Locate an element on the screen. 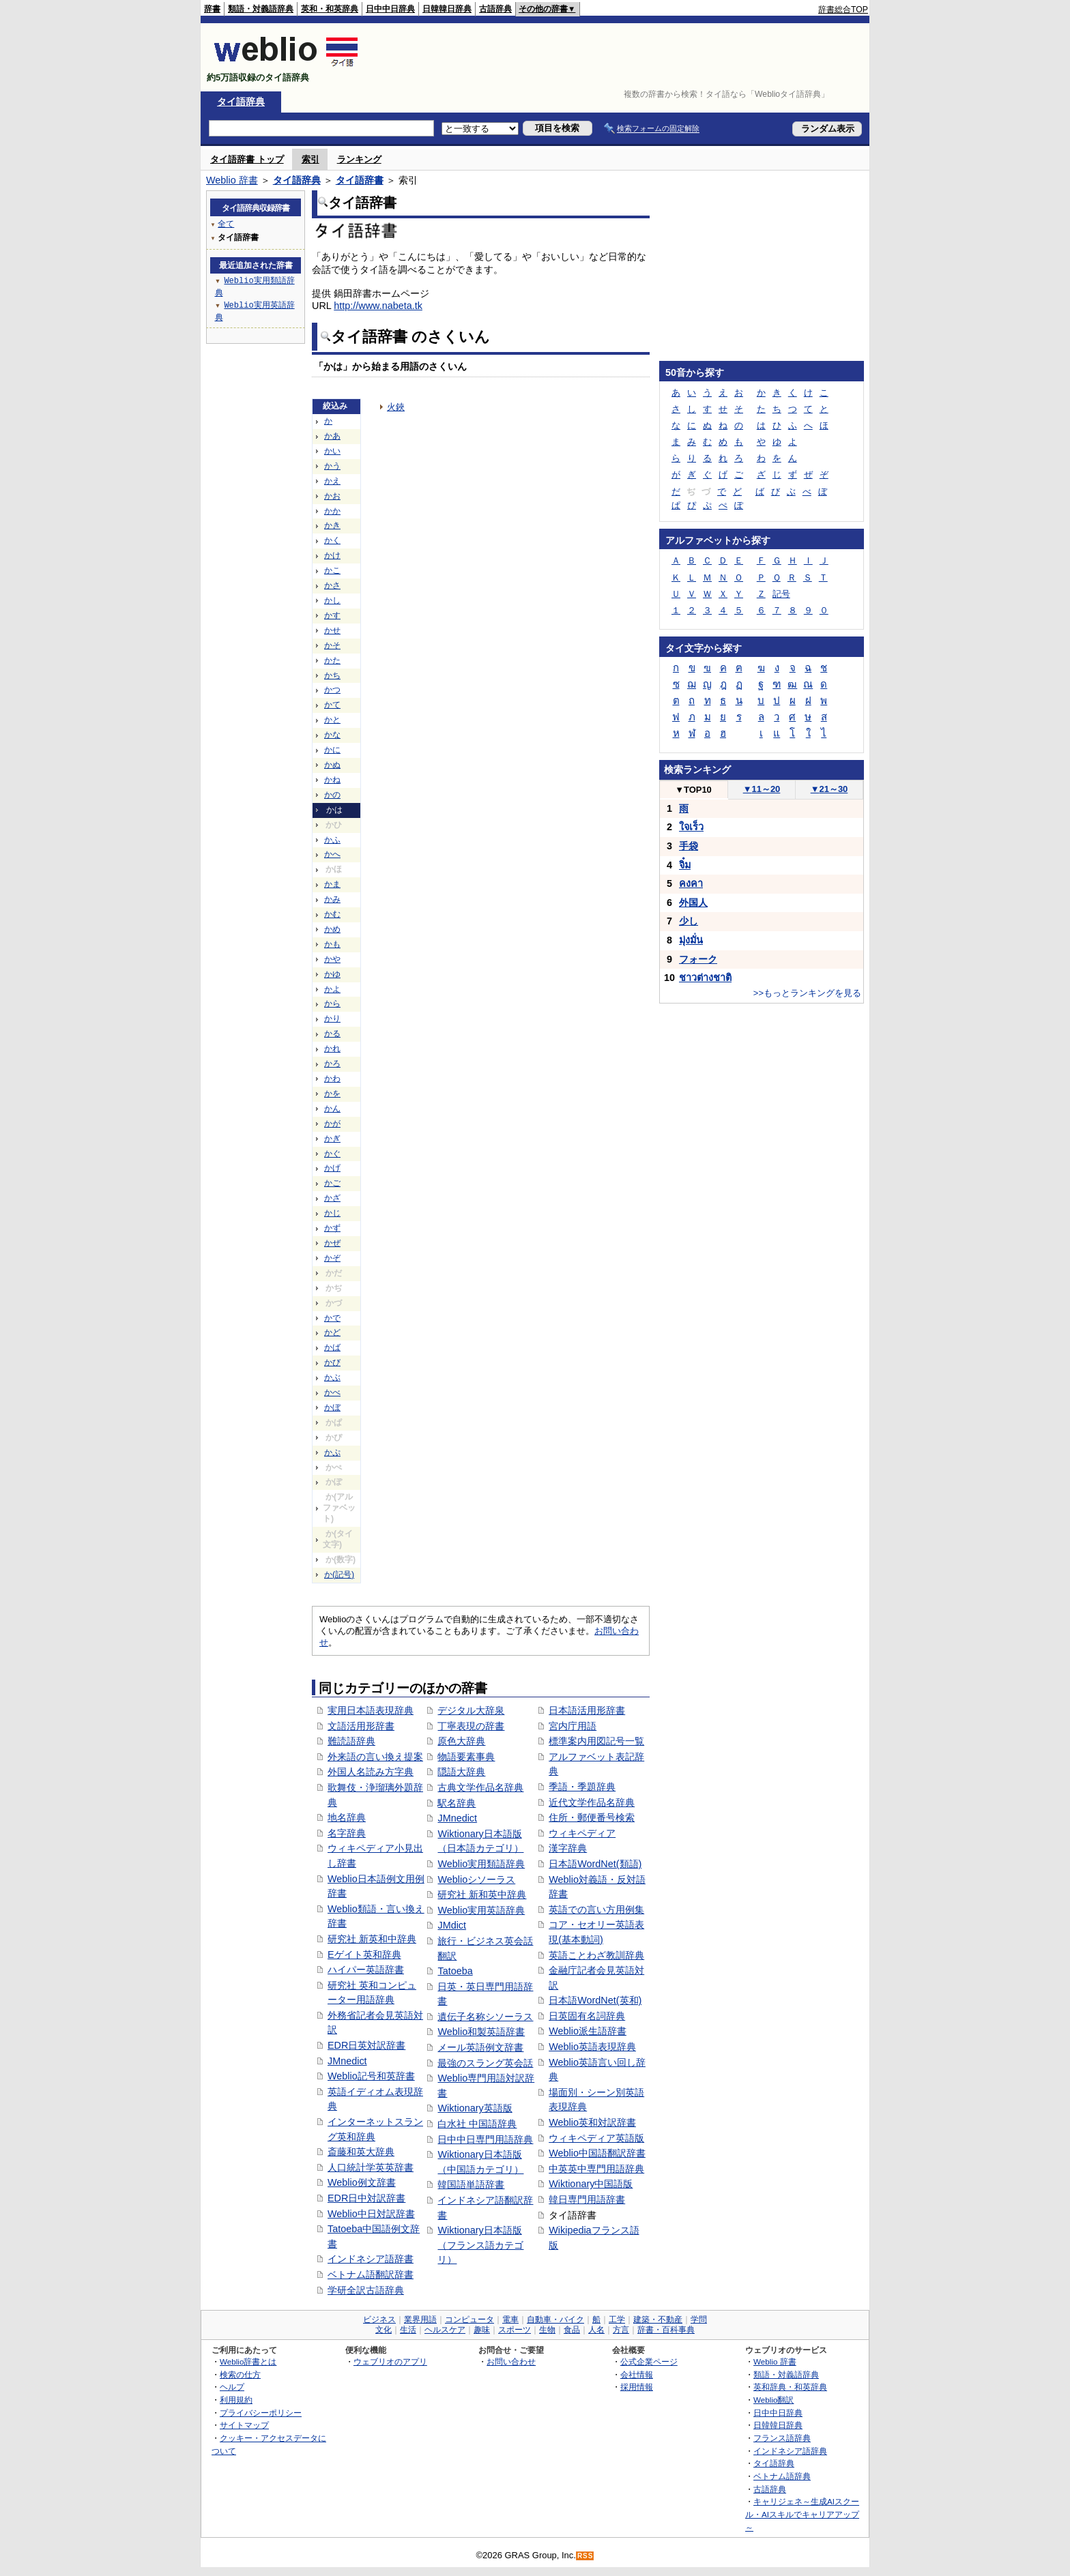 The image size is (1070, 2576). 近代文学作品名辞典 is located at coordinates (592, 1802).